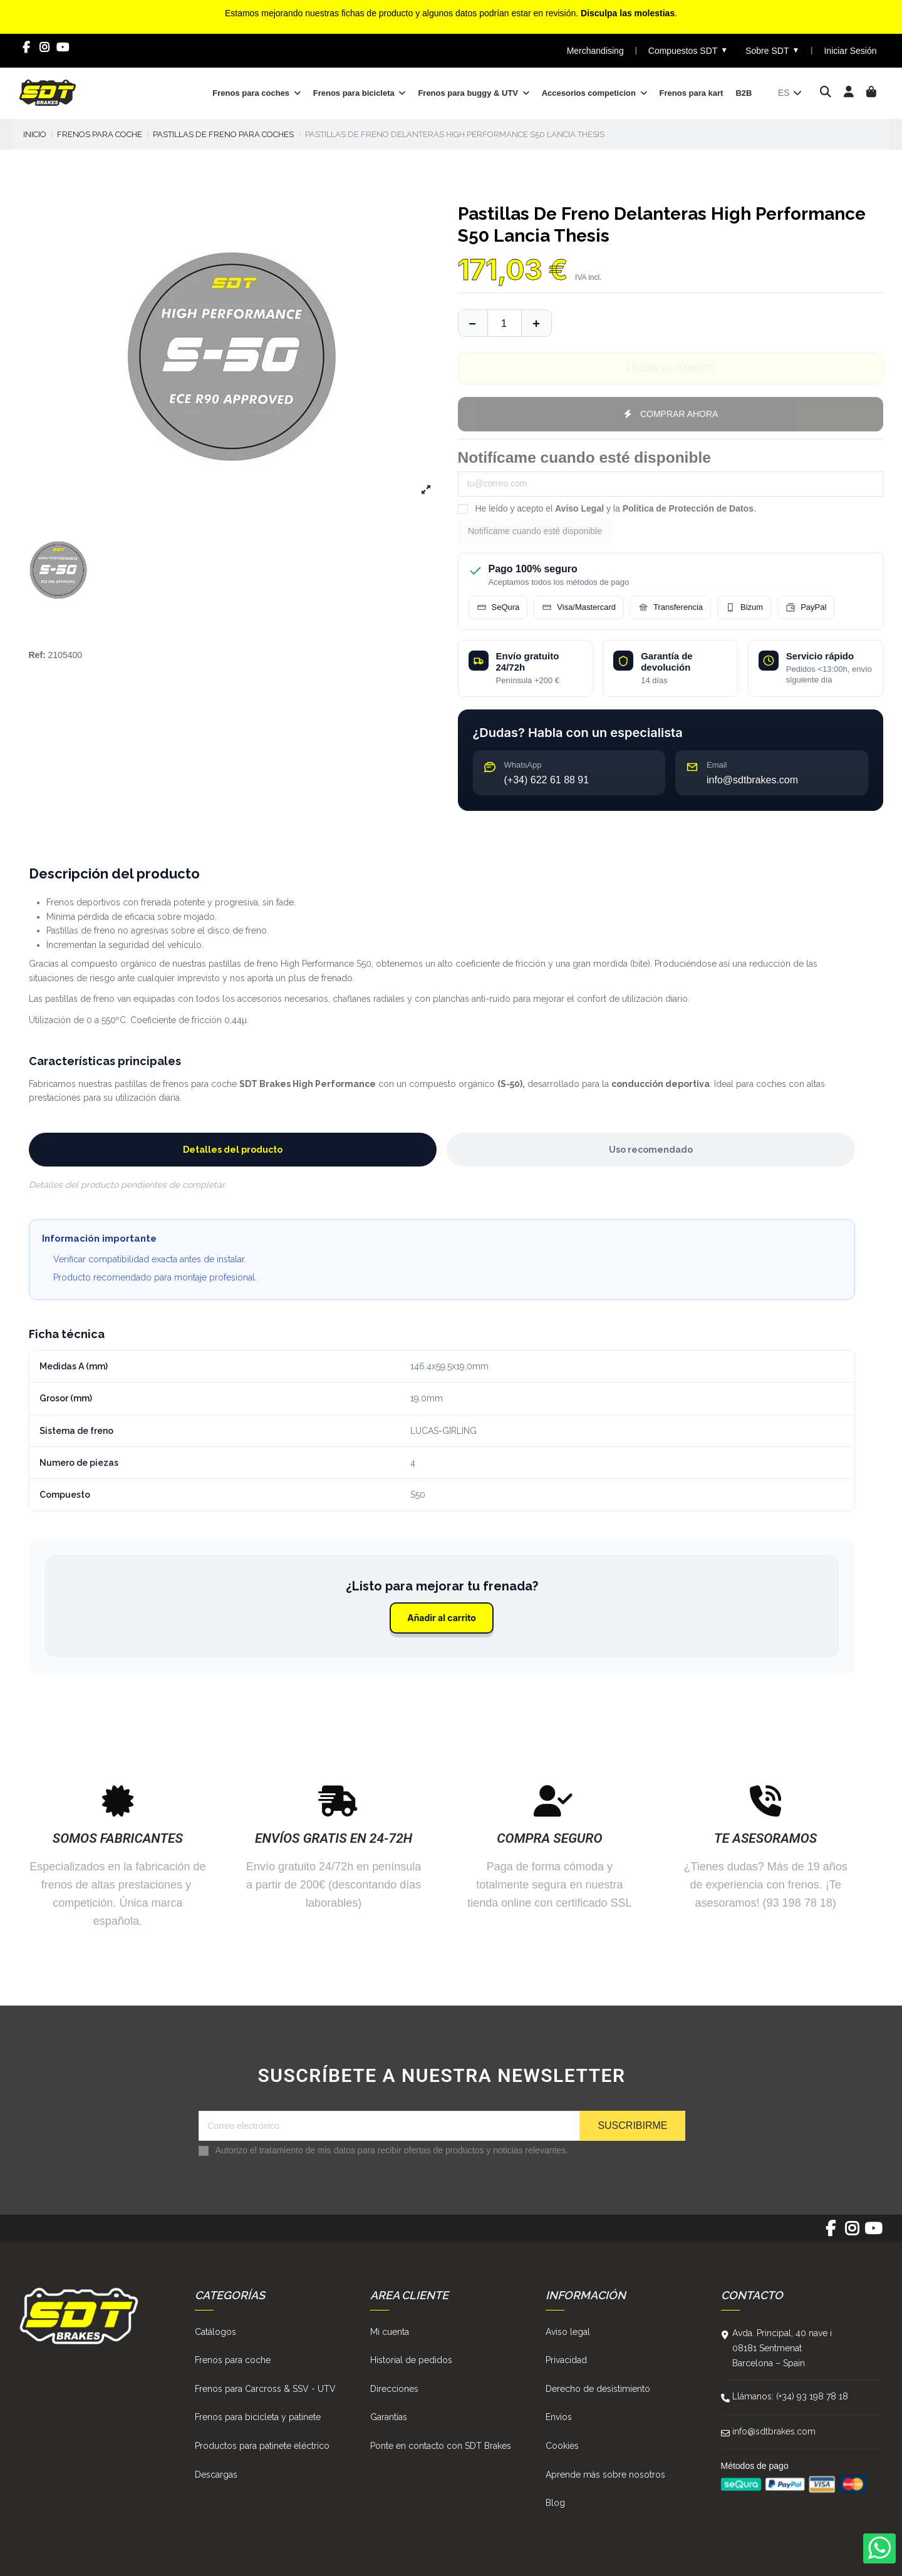  What do you see at coordinates (568, 2332) in the screenshot?
I see `Aviso legal` at bounding box center [568, 2332].